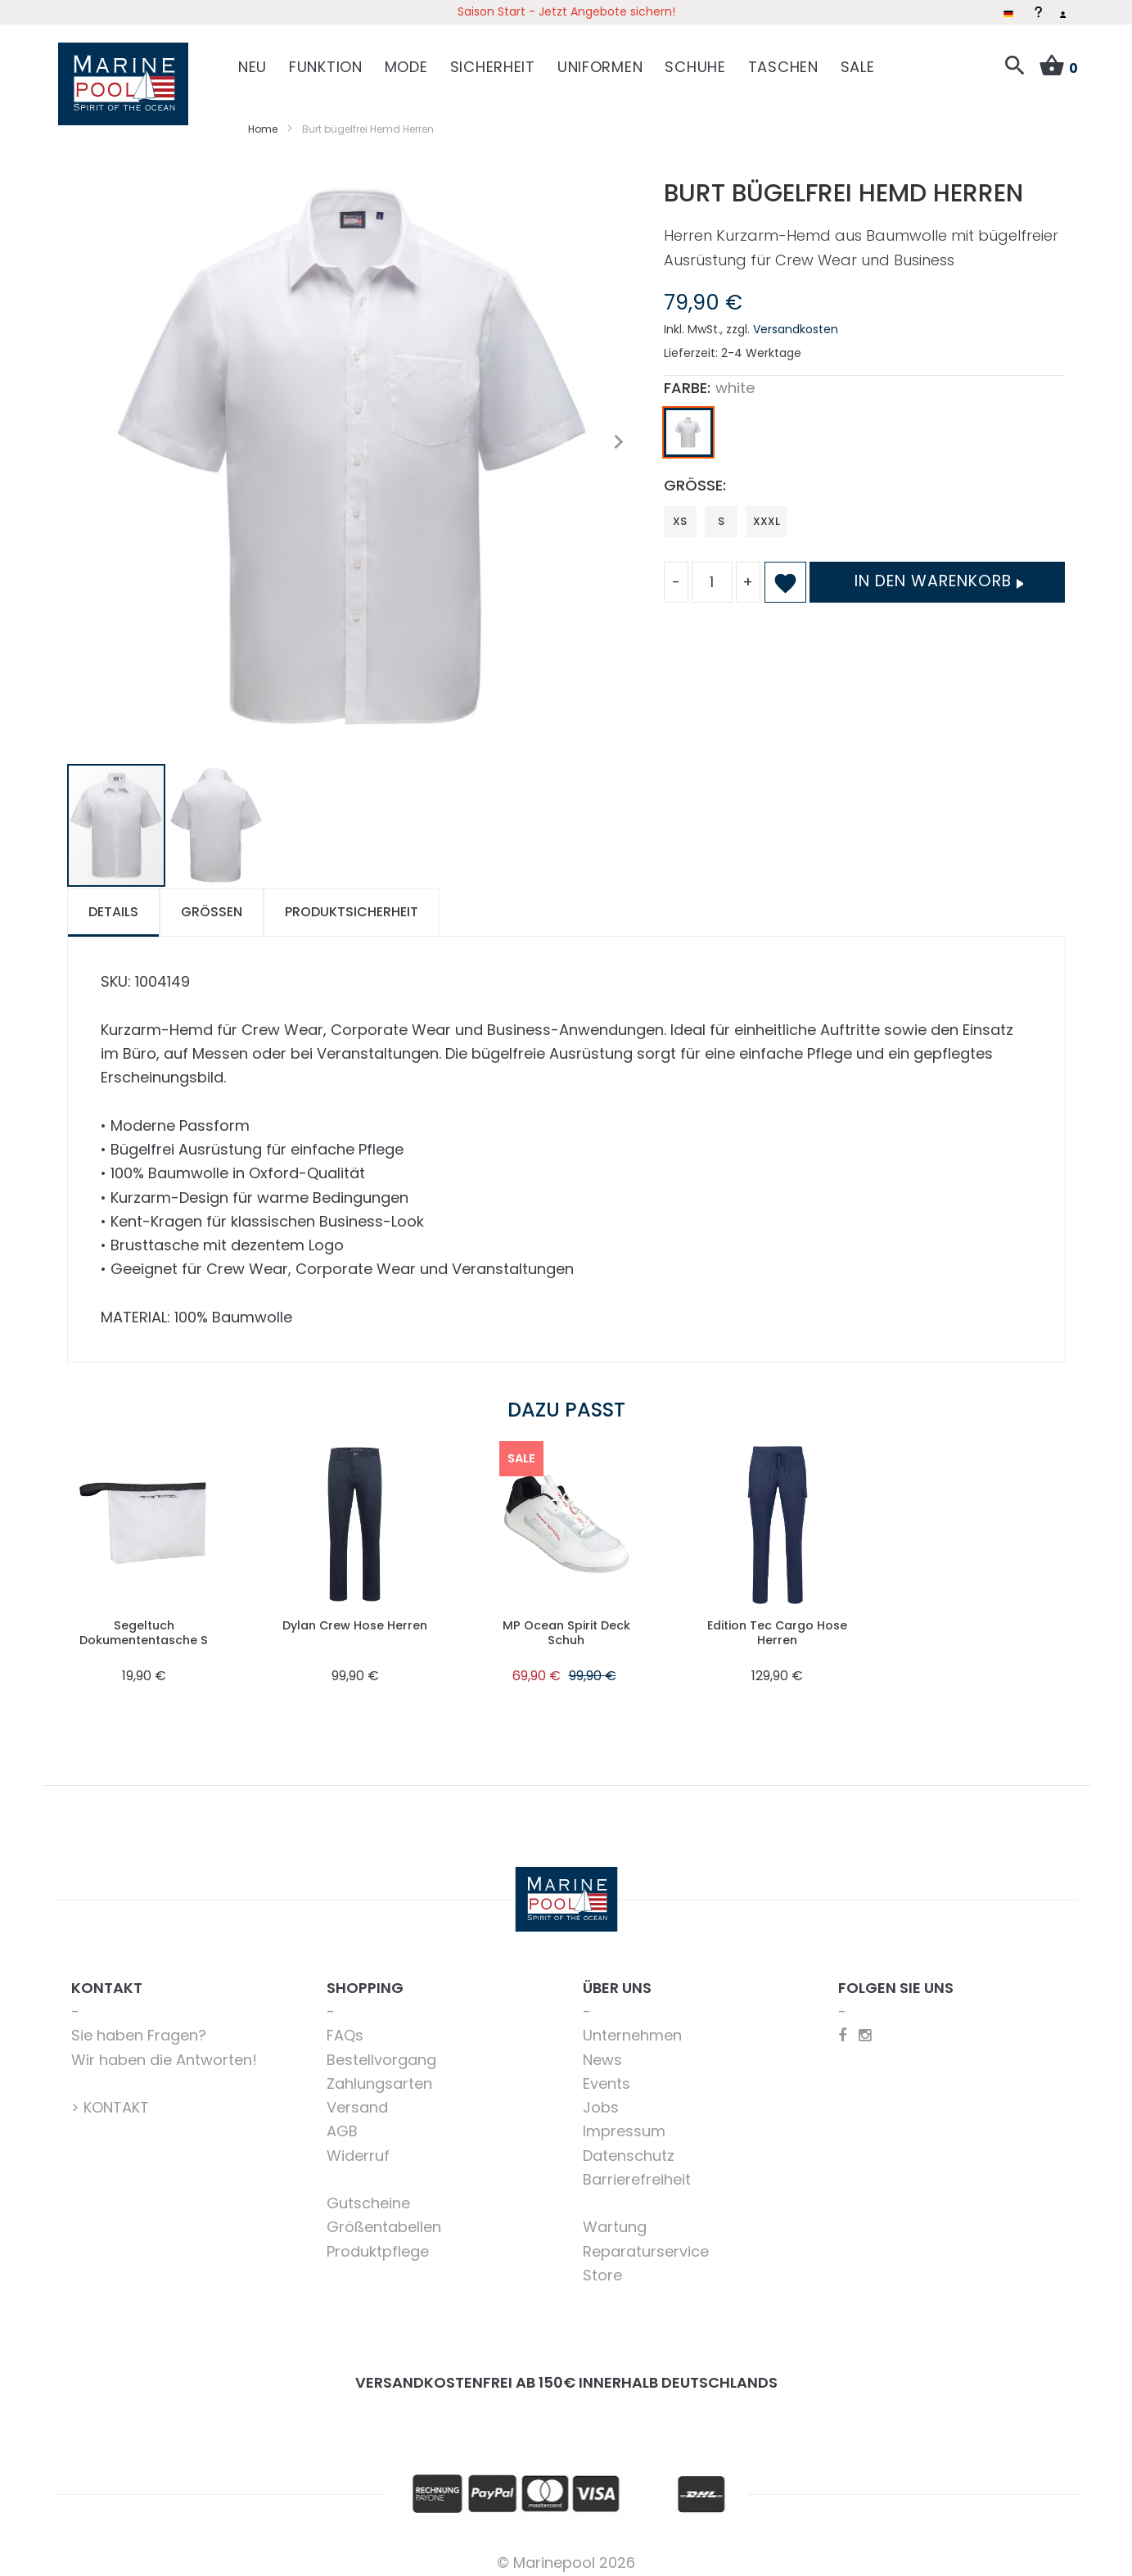 The height and width of the screenshot is (2576, 1132). I want to click on [option], so click(688, 421).